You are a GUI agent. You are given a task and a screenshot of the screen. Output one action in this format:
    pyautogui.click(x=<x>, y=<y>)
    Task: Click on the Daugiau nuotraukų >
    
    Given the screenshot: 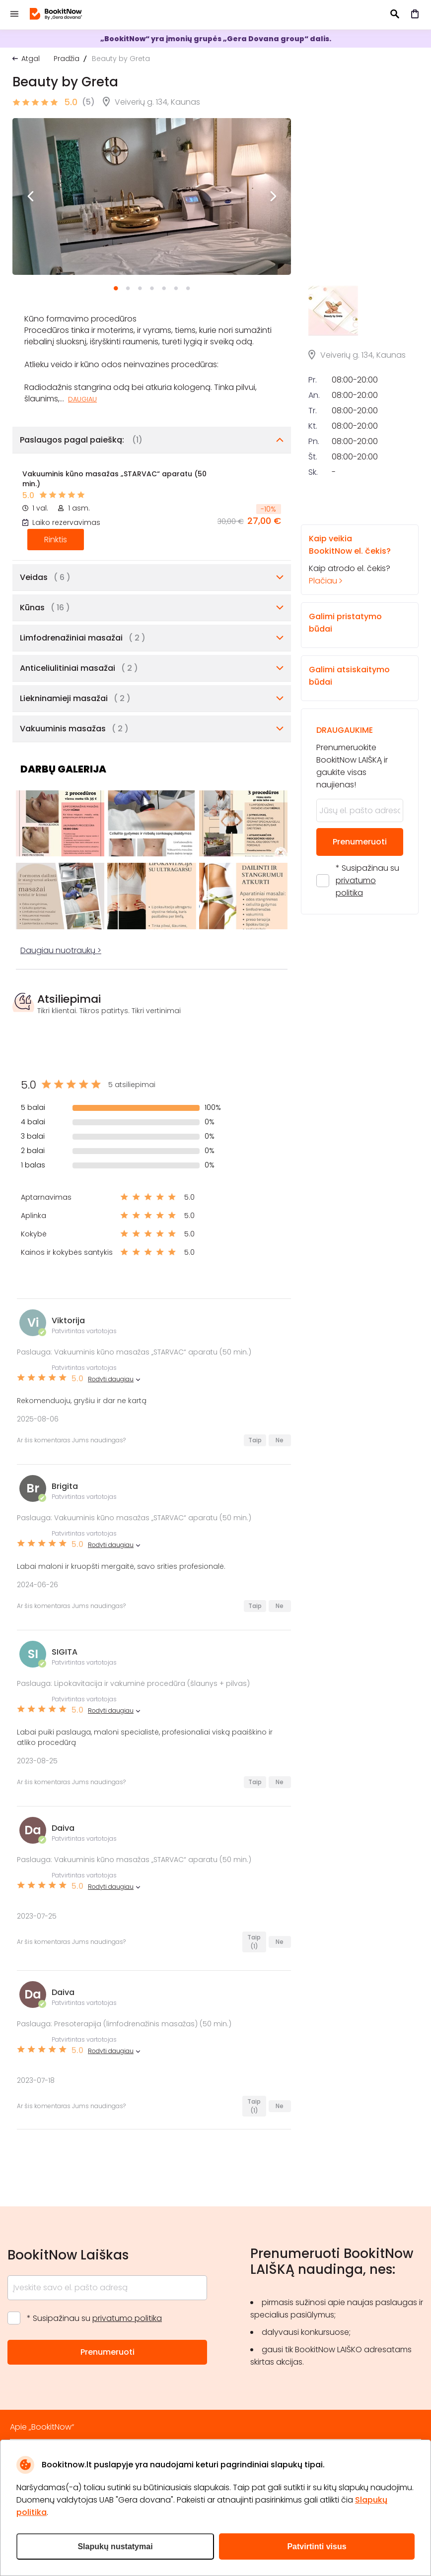 What is the action you would take?
    pyautogui.click(x=60, y=950)
    